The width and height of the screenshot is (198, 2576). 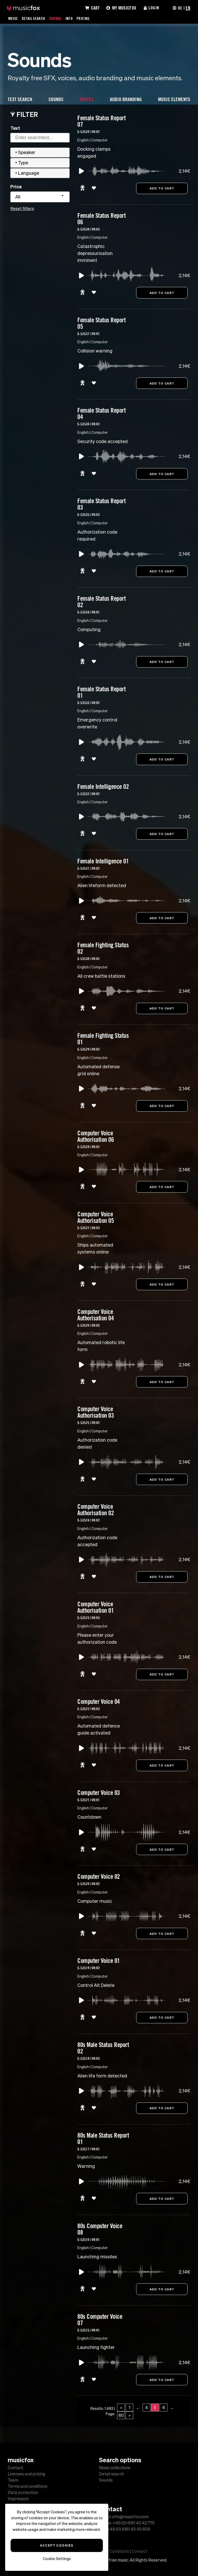 I want to click on Terms and Conditions, so click(x=109, y=2551).